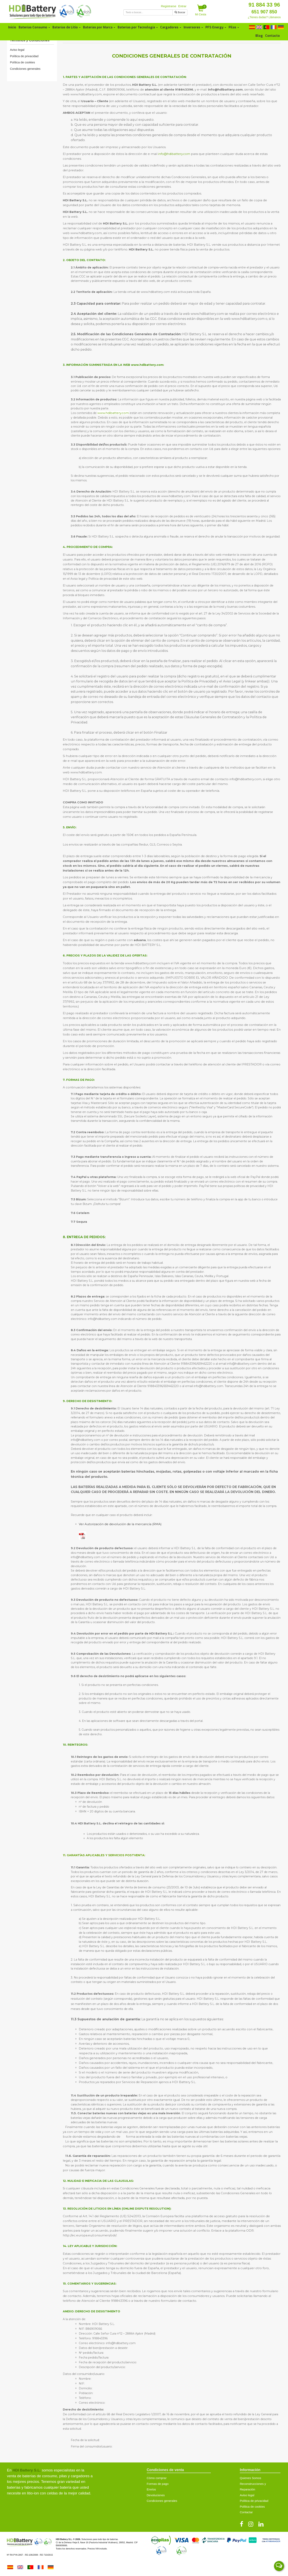  I want to click on Cómo comprar, so click(157, 2478).